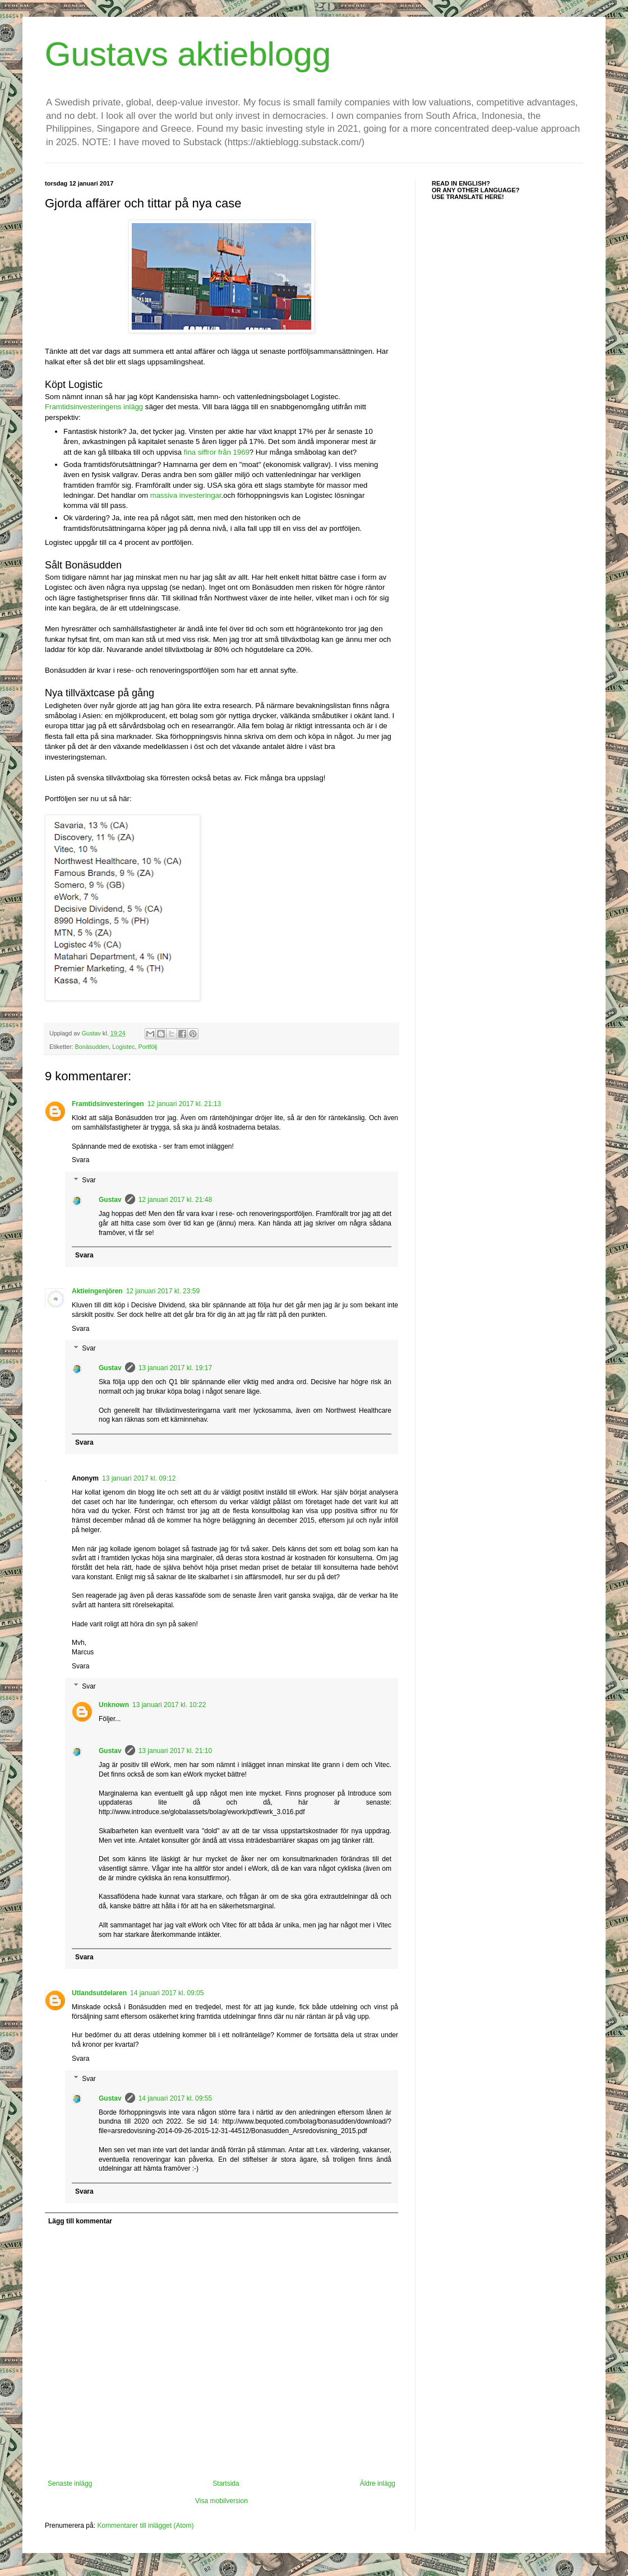 Image resolution: width=628 pixels, height=2576 pixels. I want to click on massiva investeringar, so click(185, 495).